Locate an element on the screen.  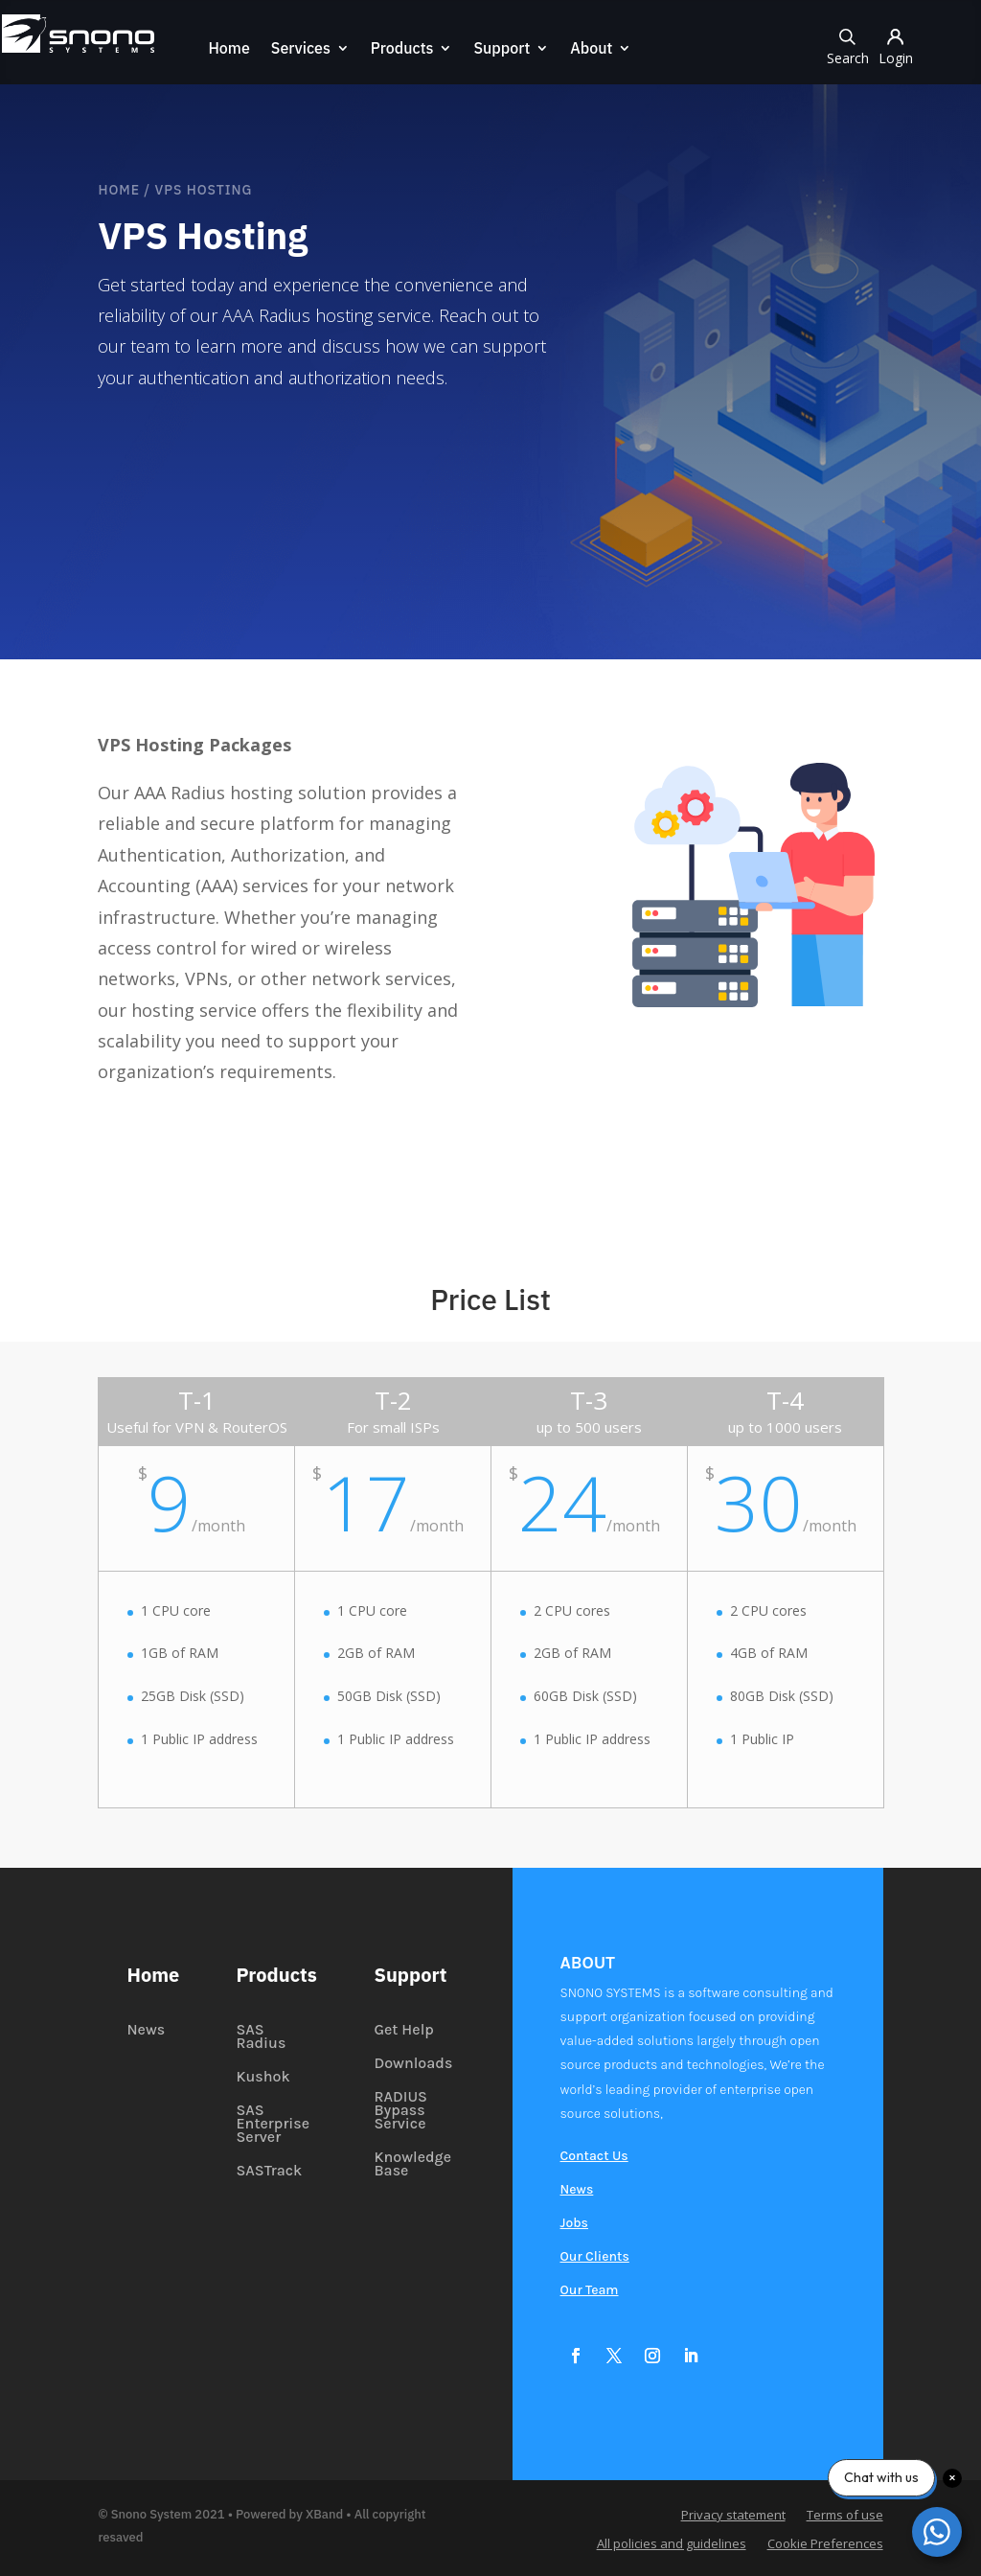
Privacy statement is located at coordinates (733, 2515).